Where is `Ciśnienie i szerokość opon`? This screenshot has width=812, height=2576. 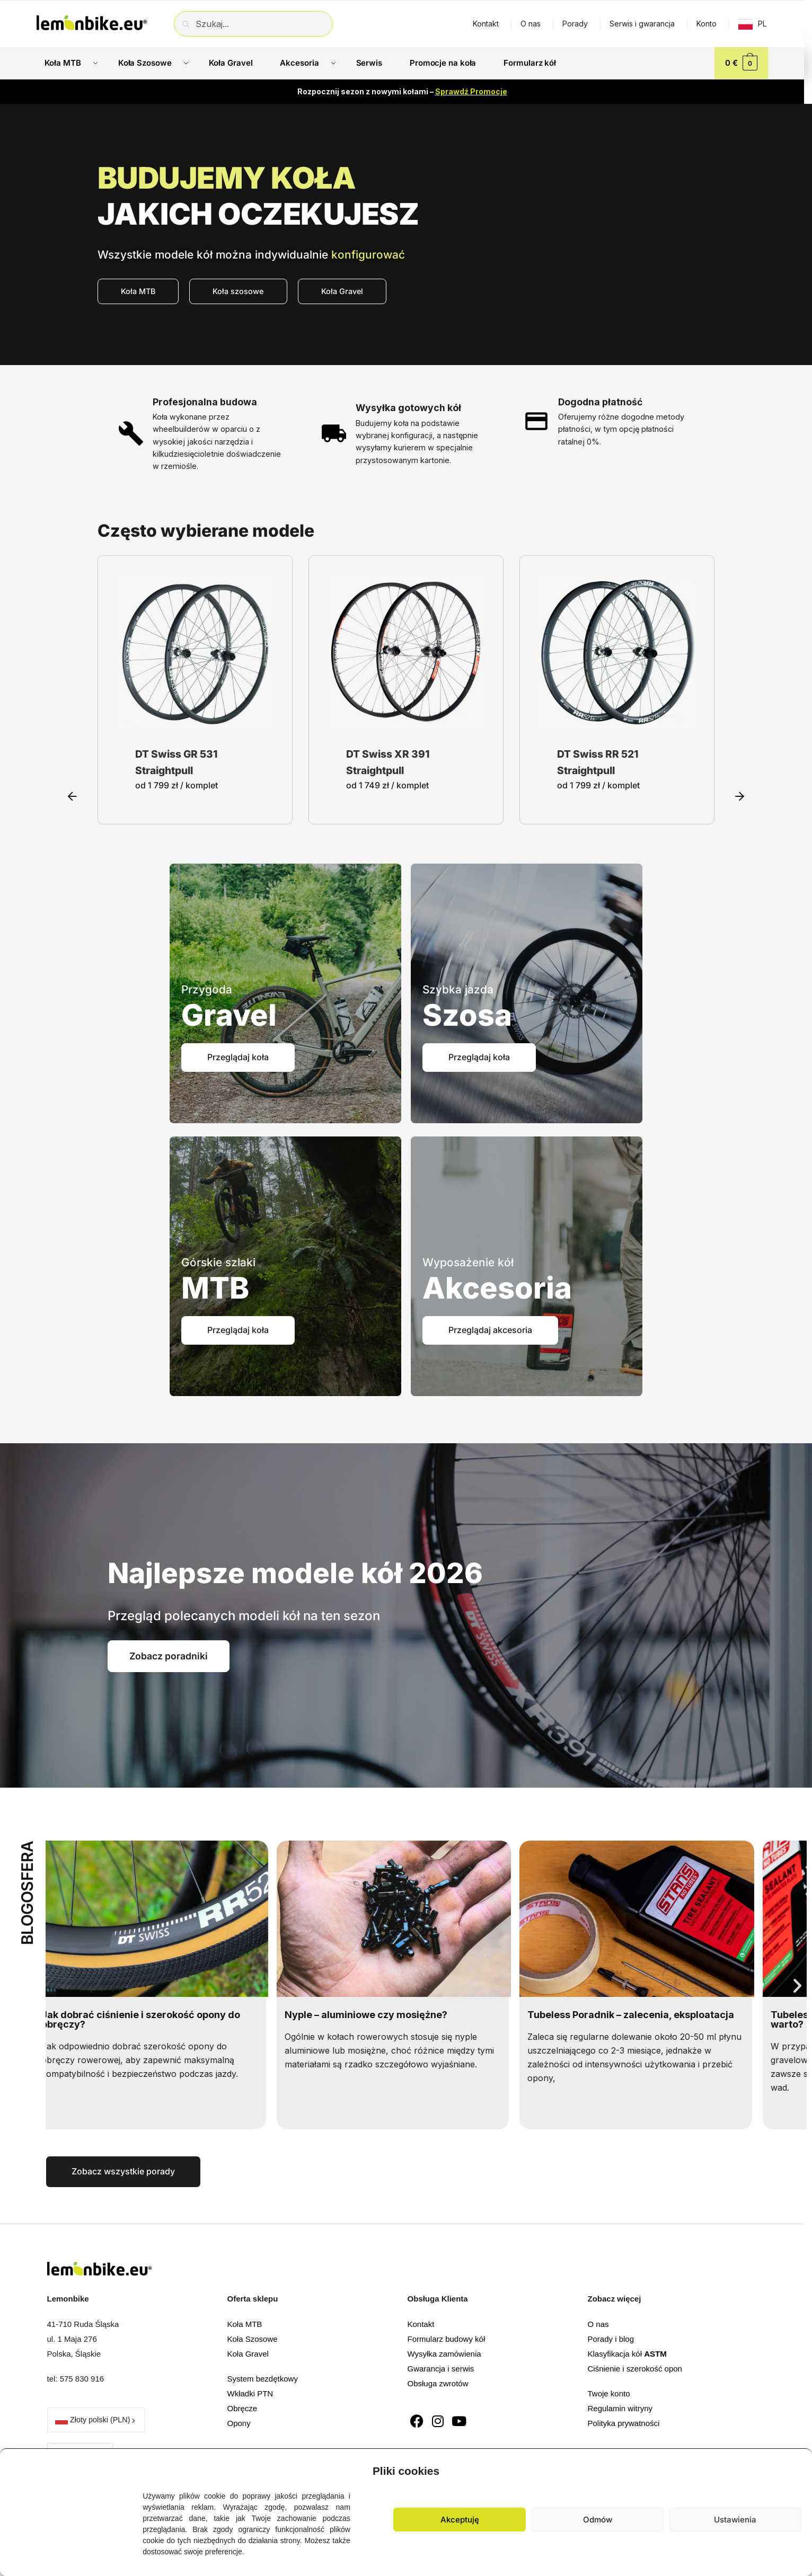 Ciśnienie i szerokość opon is located at coordinates (635, 2368).